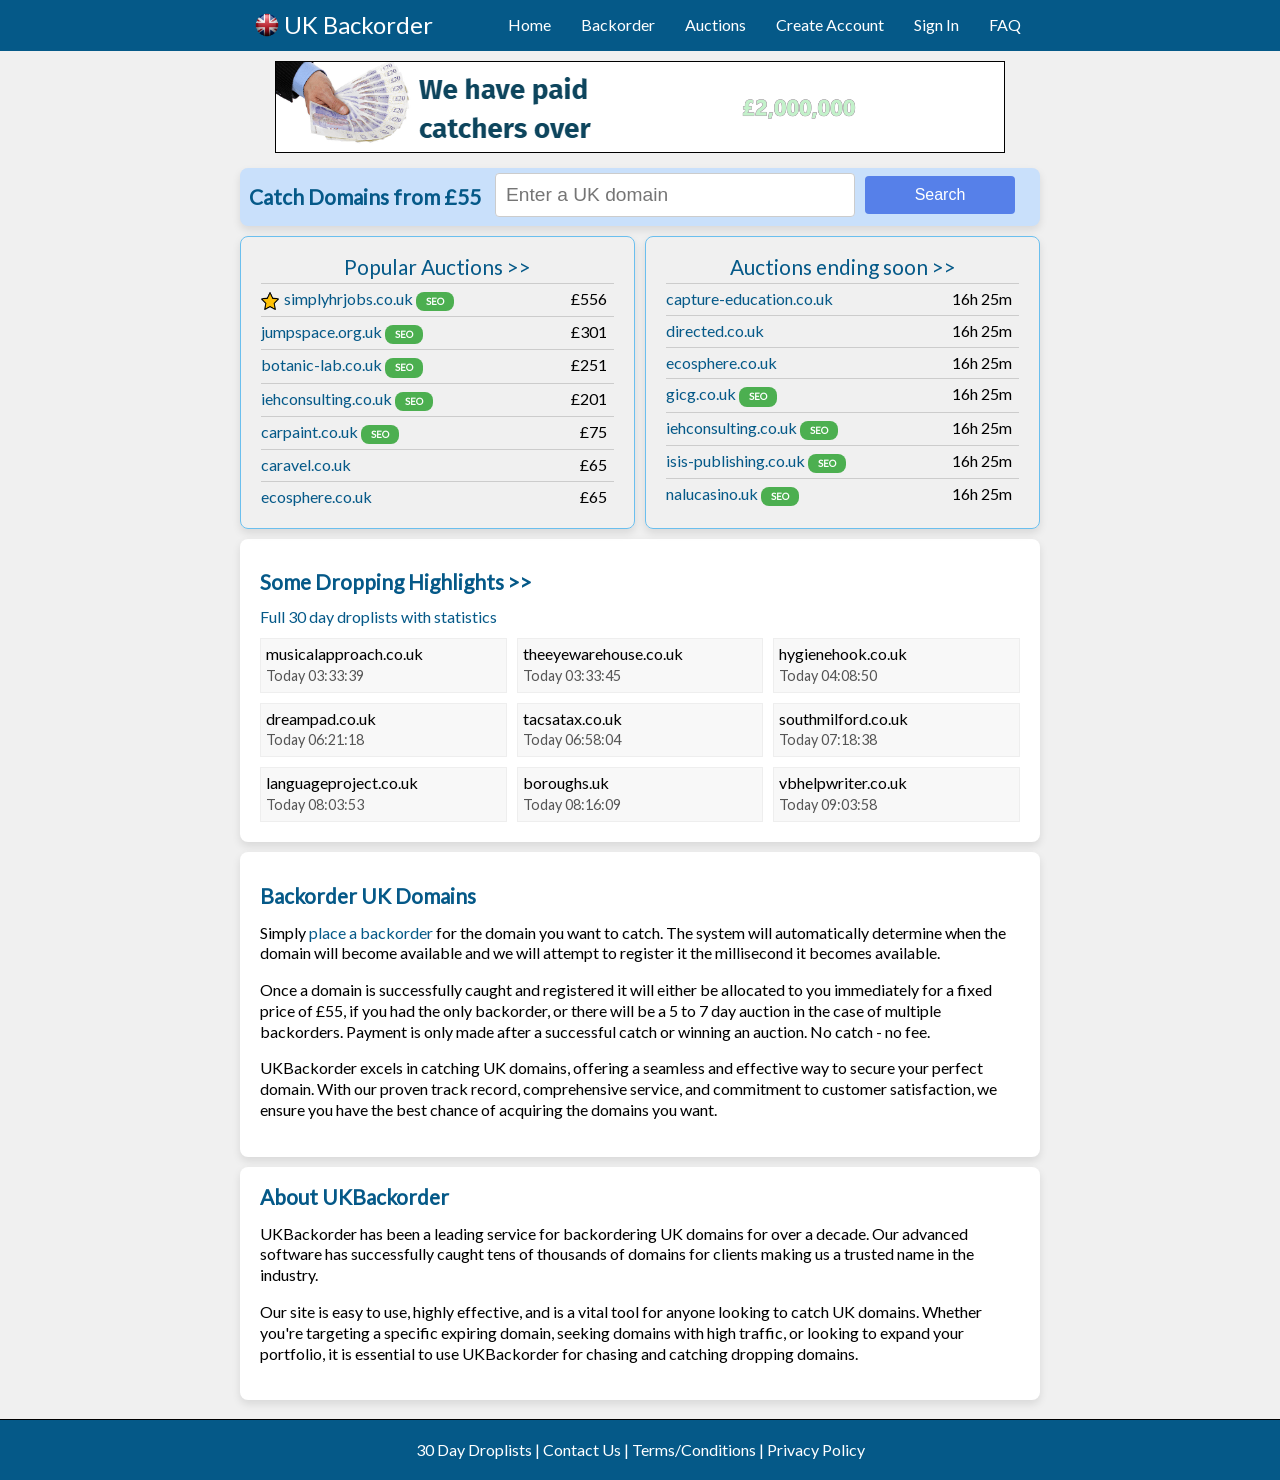 The image size is (1280, 1480). Describe the element at coordinates (1005, 24) in the screenshot. I see `FAQ` at that location.